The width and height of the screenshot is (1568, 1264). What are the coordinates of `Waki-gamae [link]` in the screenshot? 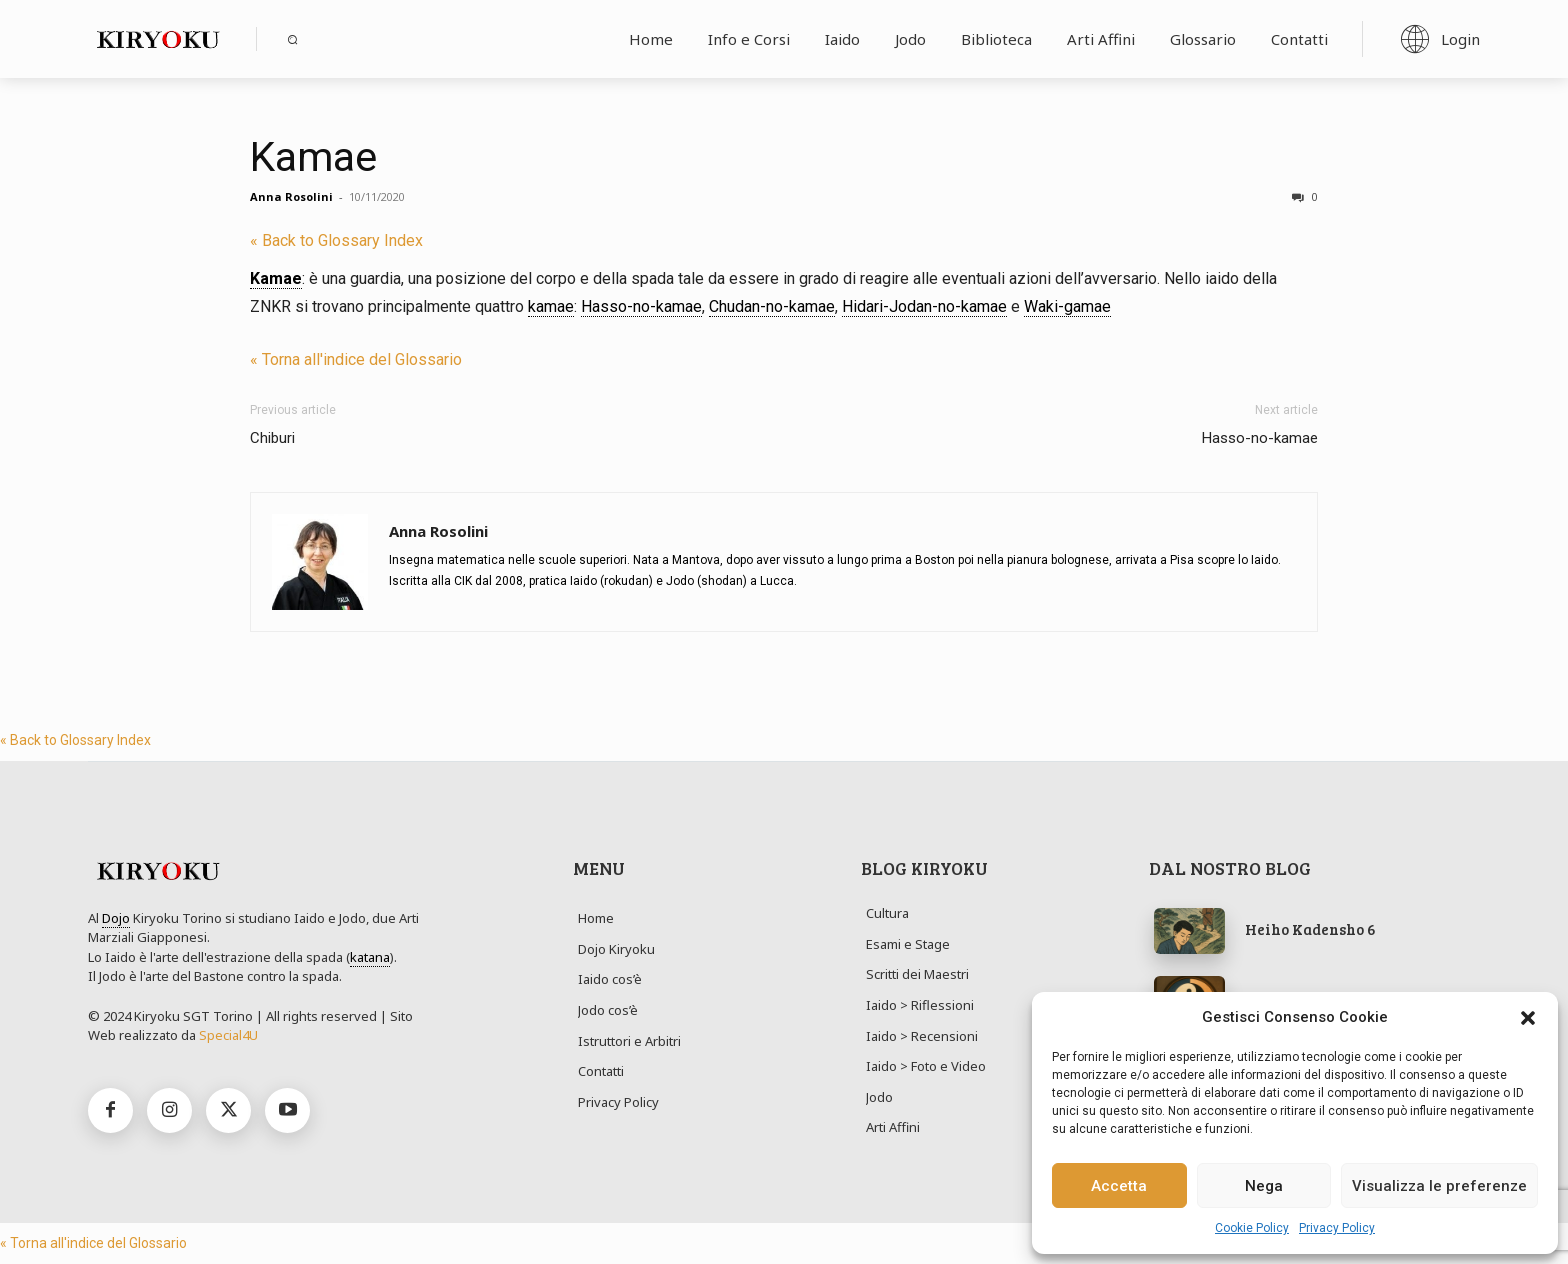 It's located at (1067, 306).